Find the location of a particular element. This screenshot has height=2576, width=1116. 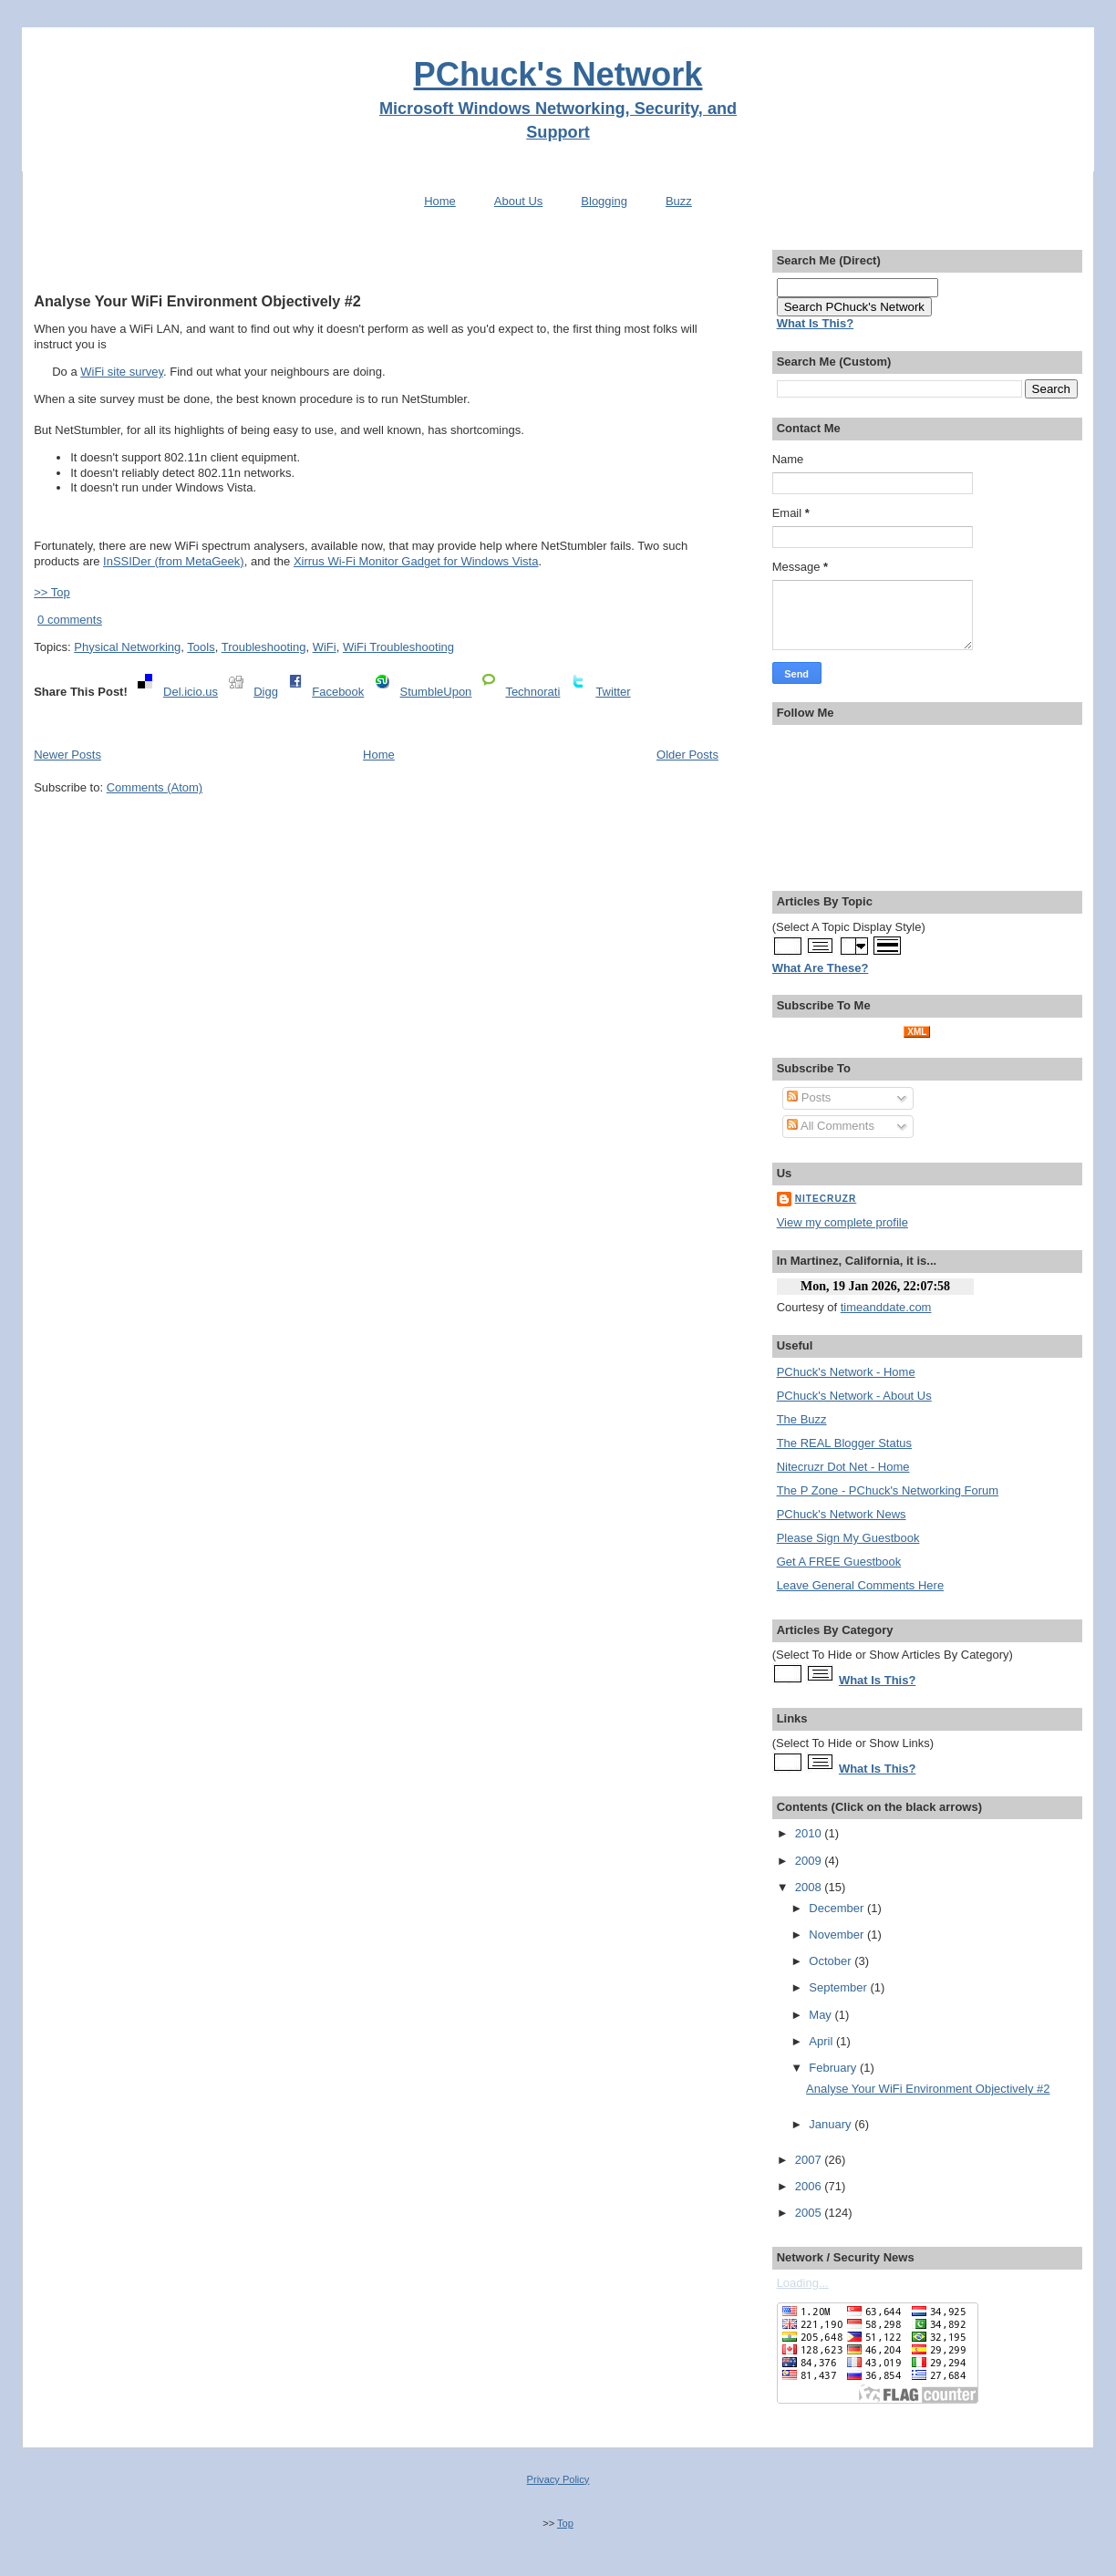

Twitter is located at coordinates (612, 691).